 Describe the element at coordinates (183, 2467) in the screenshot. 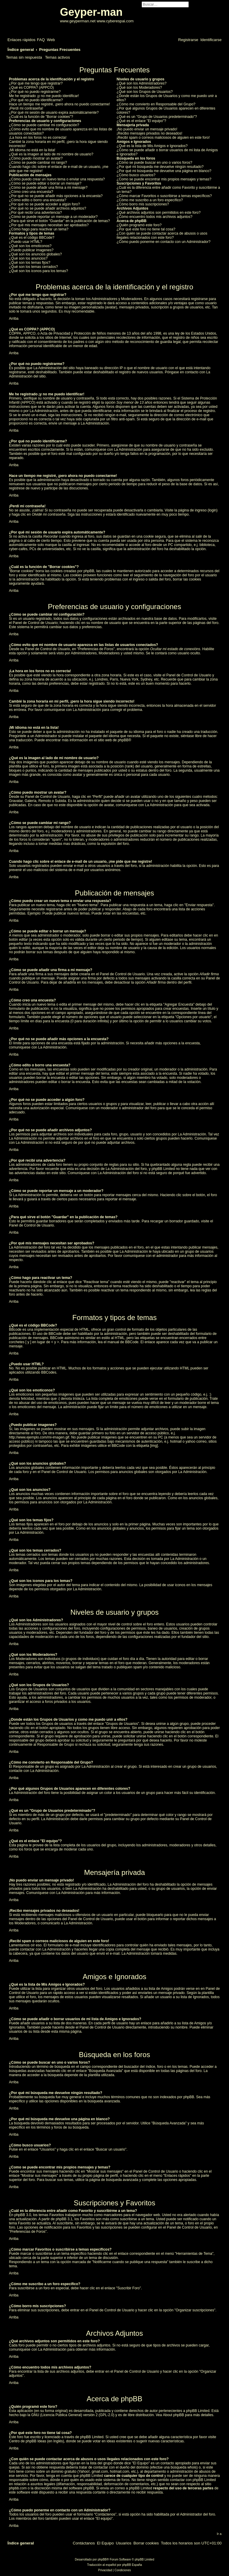

I see `búsqueda whois` at that location.